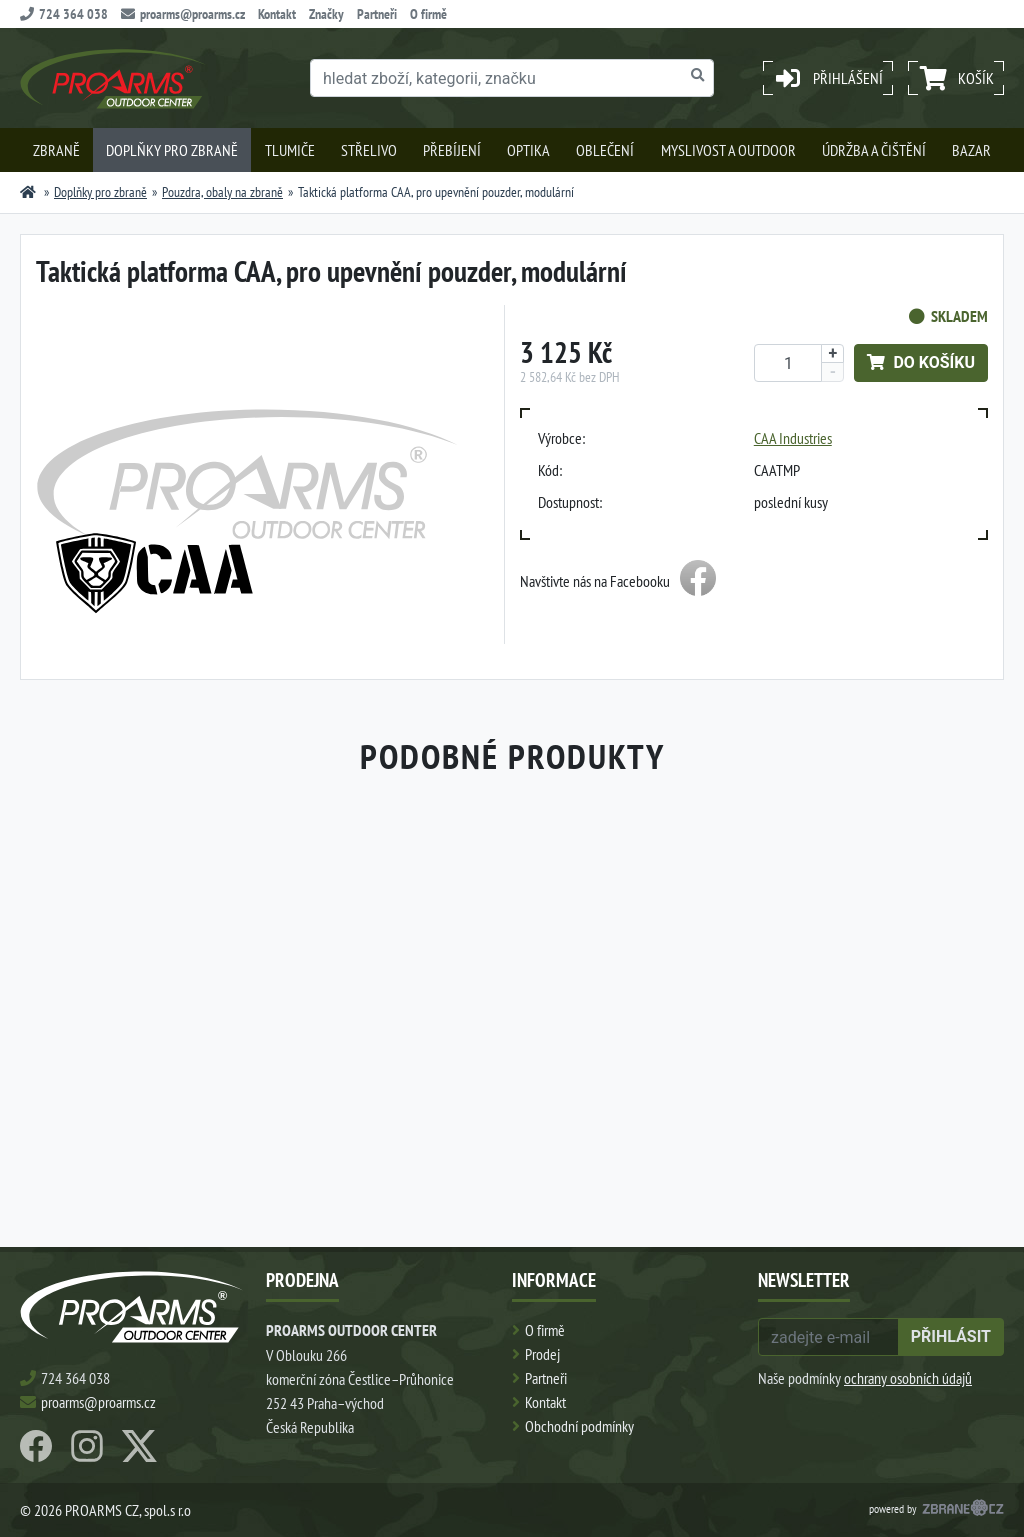 Image resolution: width=1024 pixels, height=1537 pixels. What do you see at coordinates (908, 1378) in the screenshot?
I see `ochrany osobních údajů` at bounding box center [908, 1378].